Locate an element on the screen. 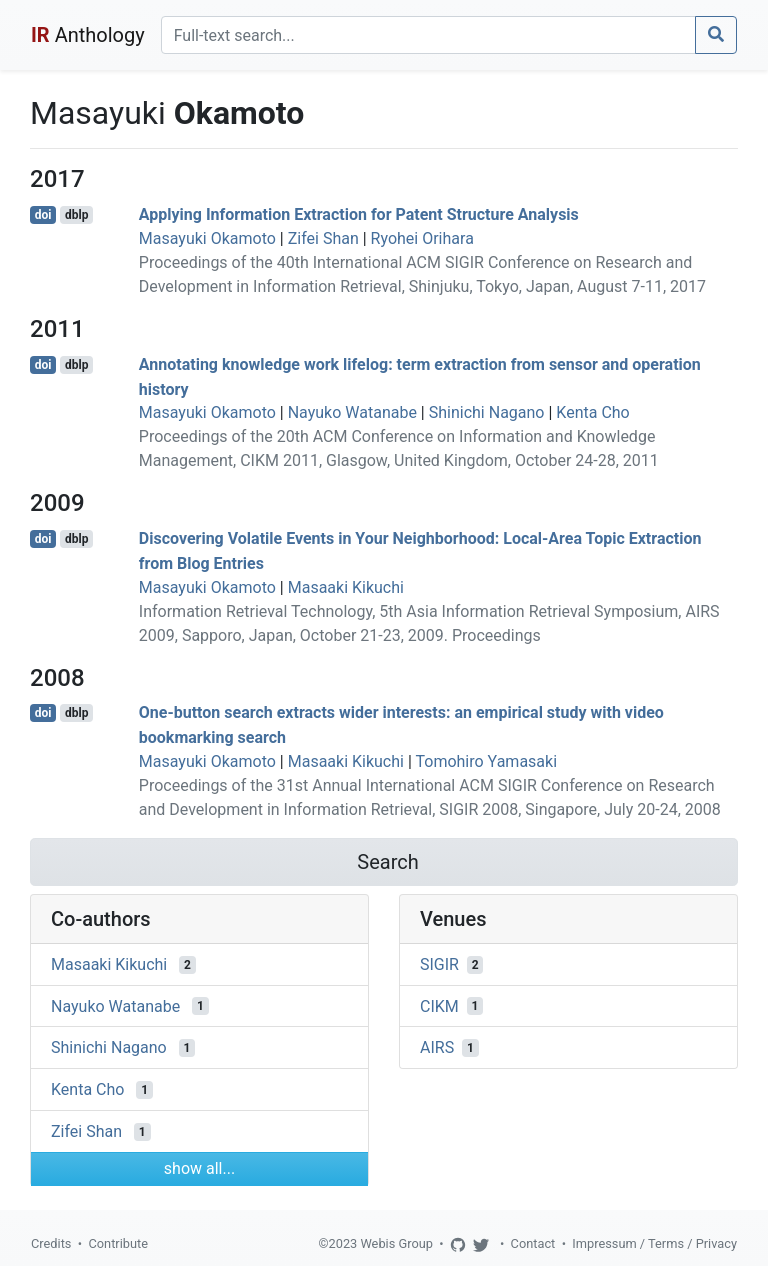  Contact is located at coordinates (533, 1243).